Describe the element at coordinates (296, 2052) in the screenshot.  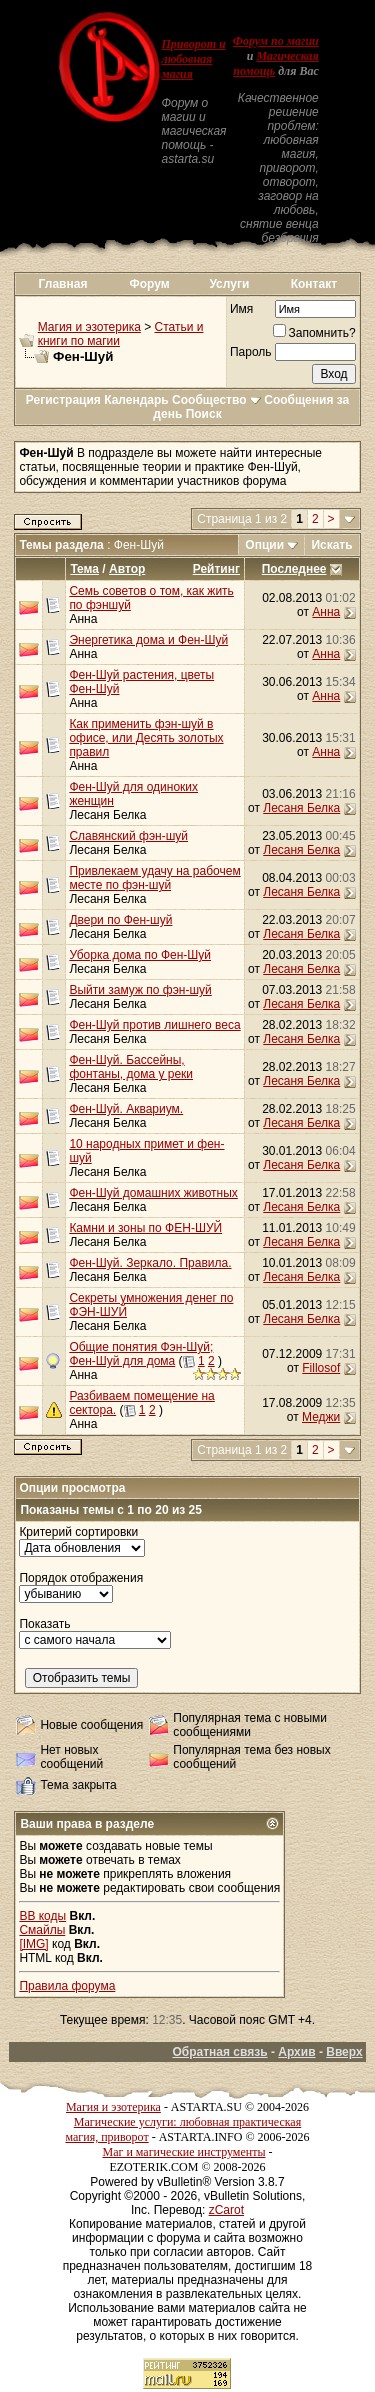
I see `Архив` at that location.